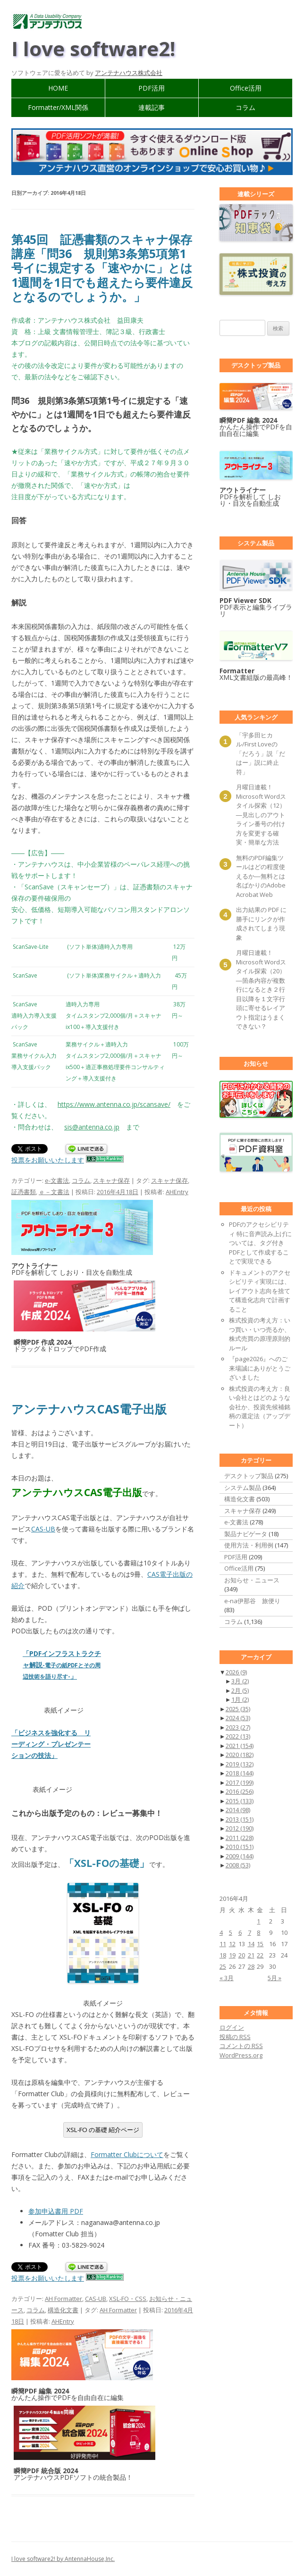 The image size is (304, 2576). What do you see at coordinates (259, 1334) in the screenshot?
I see `株式投資の考え方：いつ買い・いつ売るか、株式売買の原理原則的ルール` at bounding box center [259, 1334].